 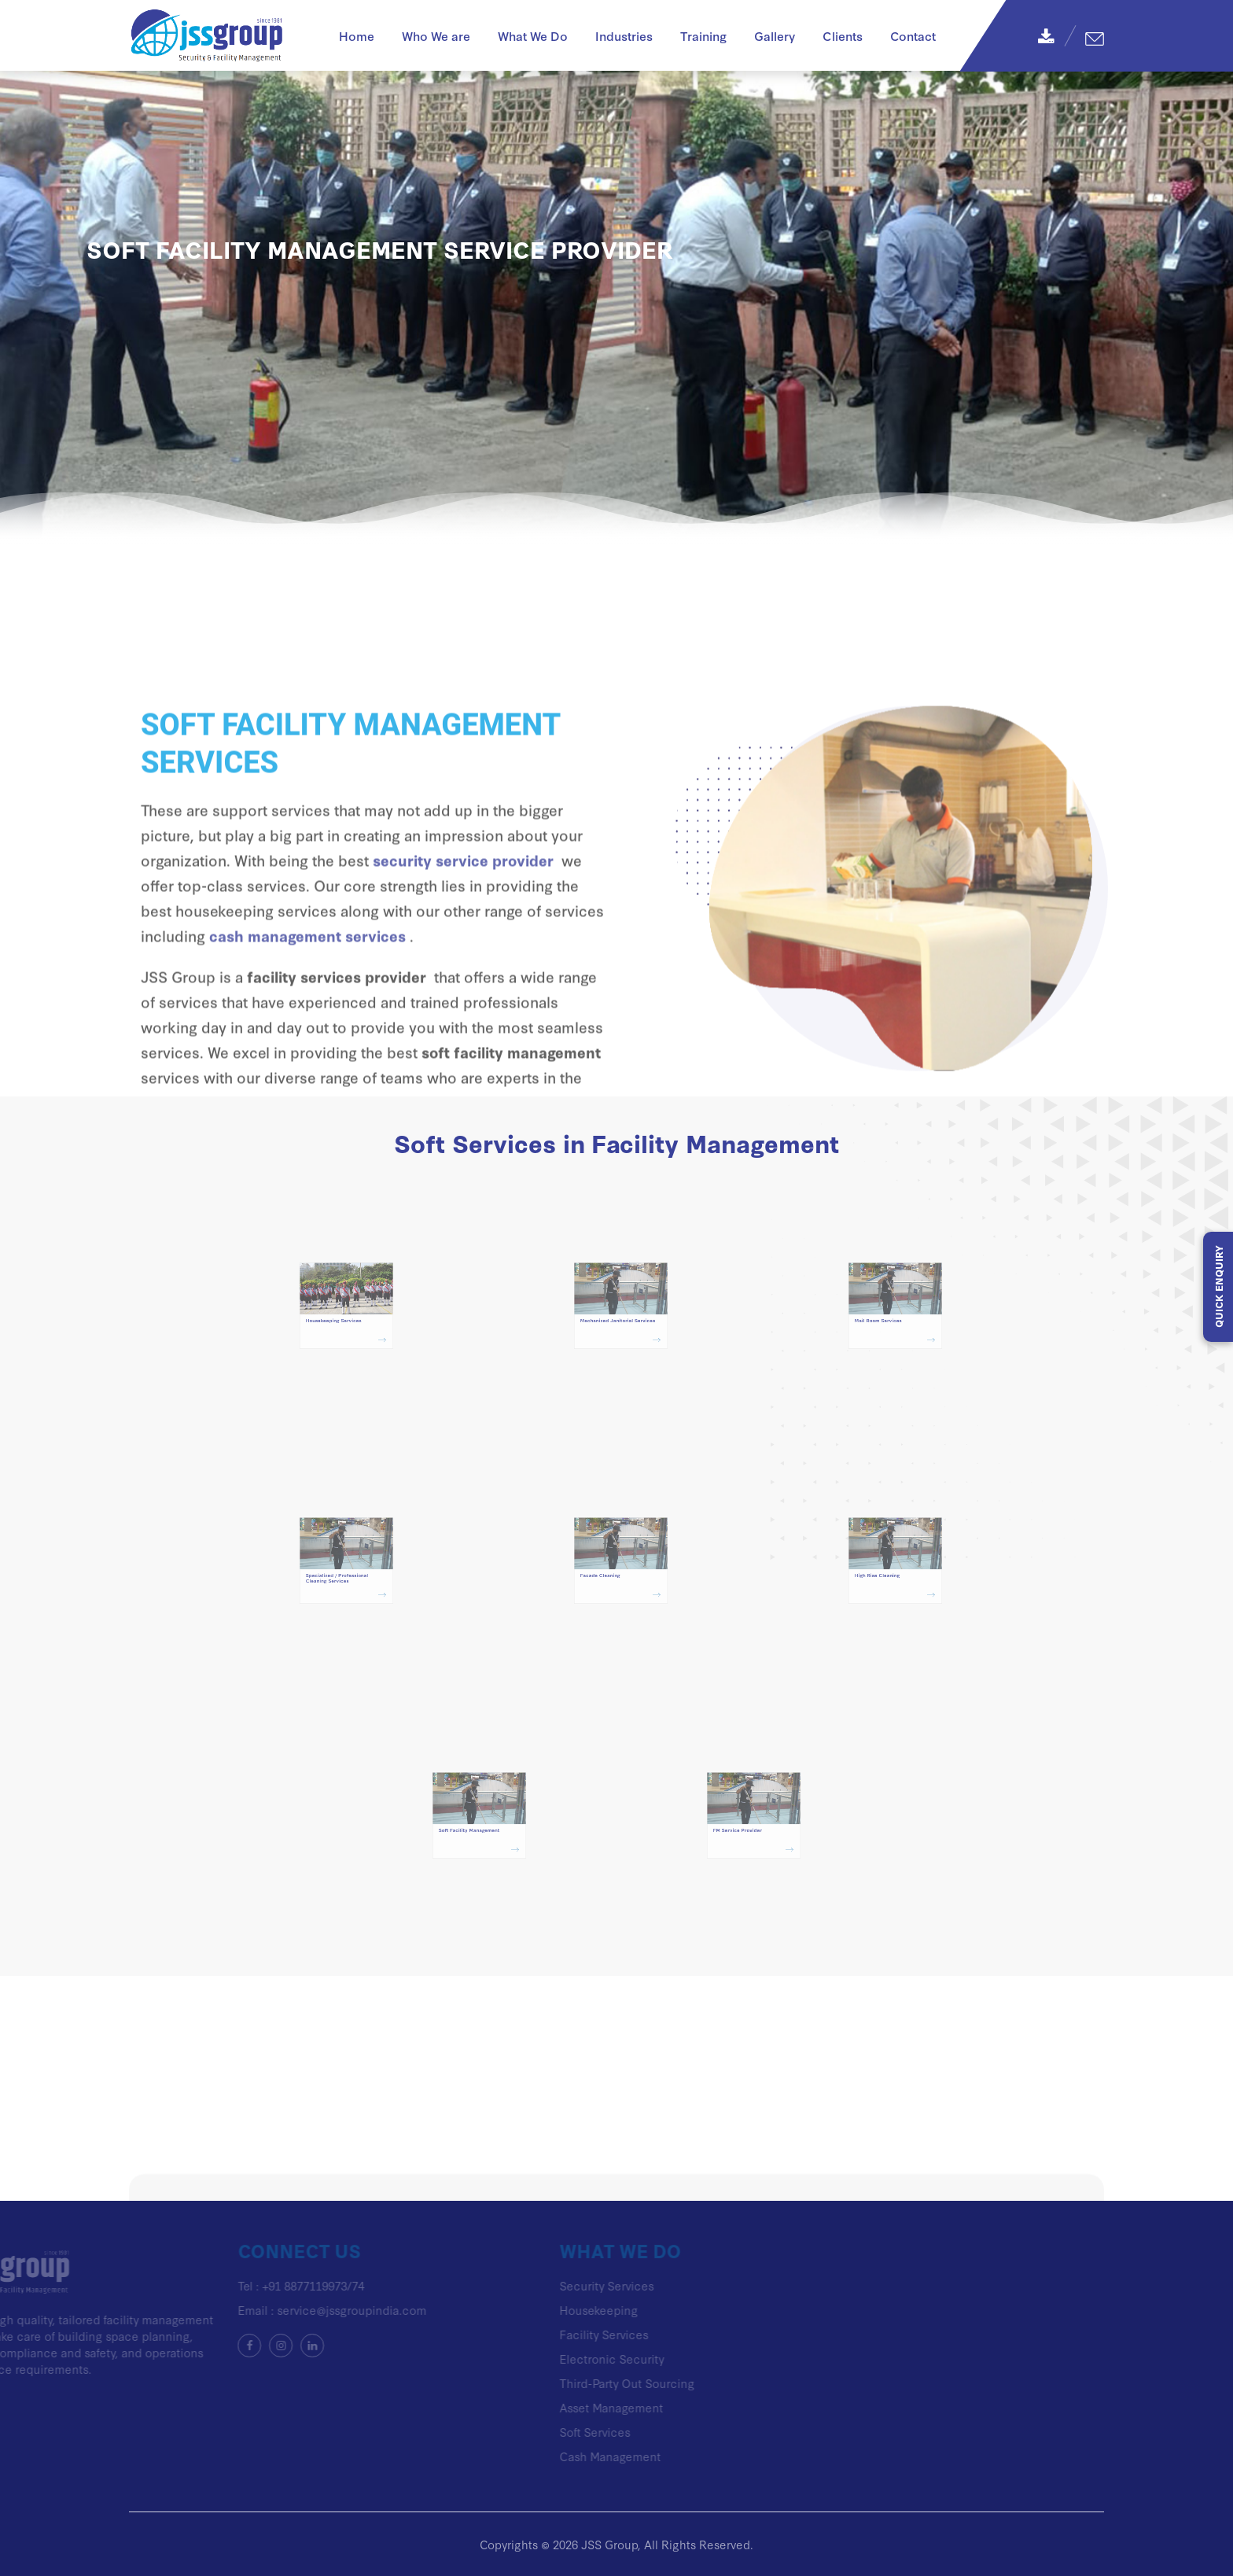 What do you see at coordinates (543, 2358) in the screenshot?
I see `Electronic Security` at bounding box center [543, 2358].